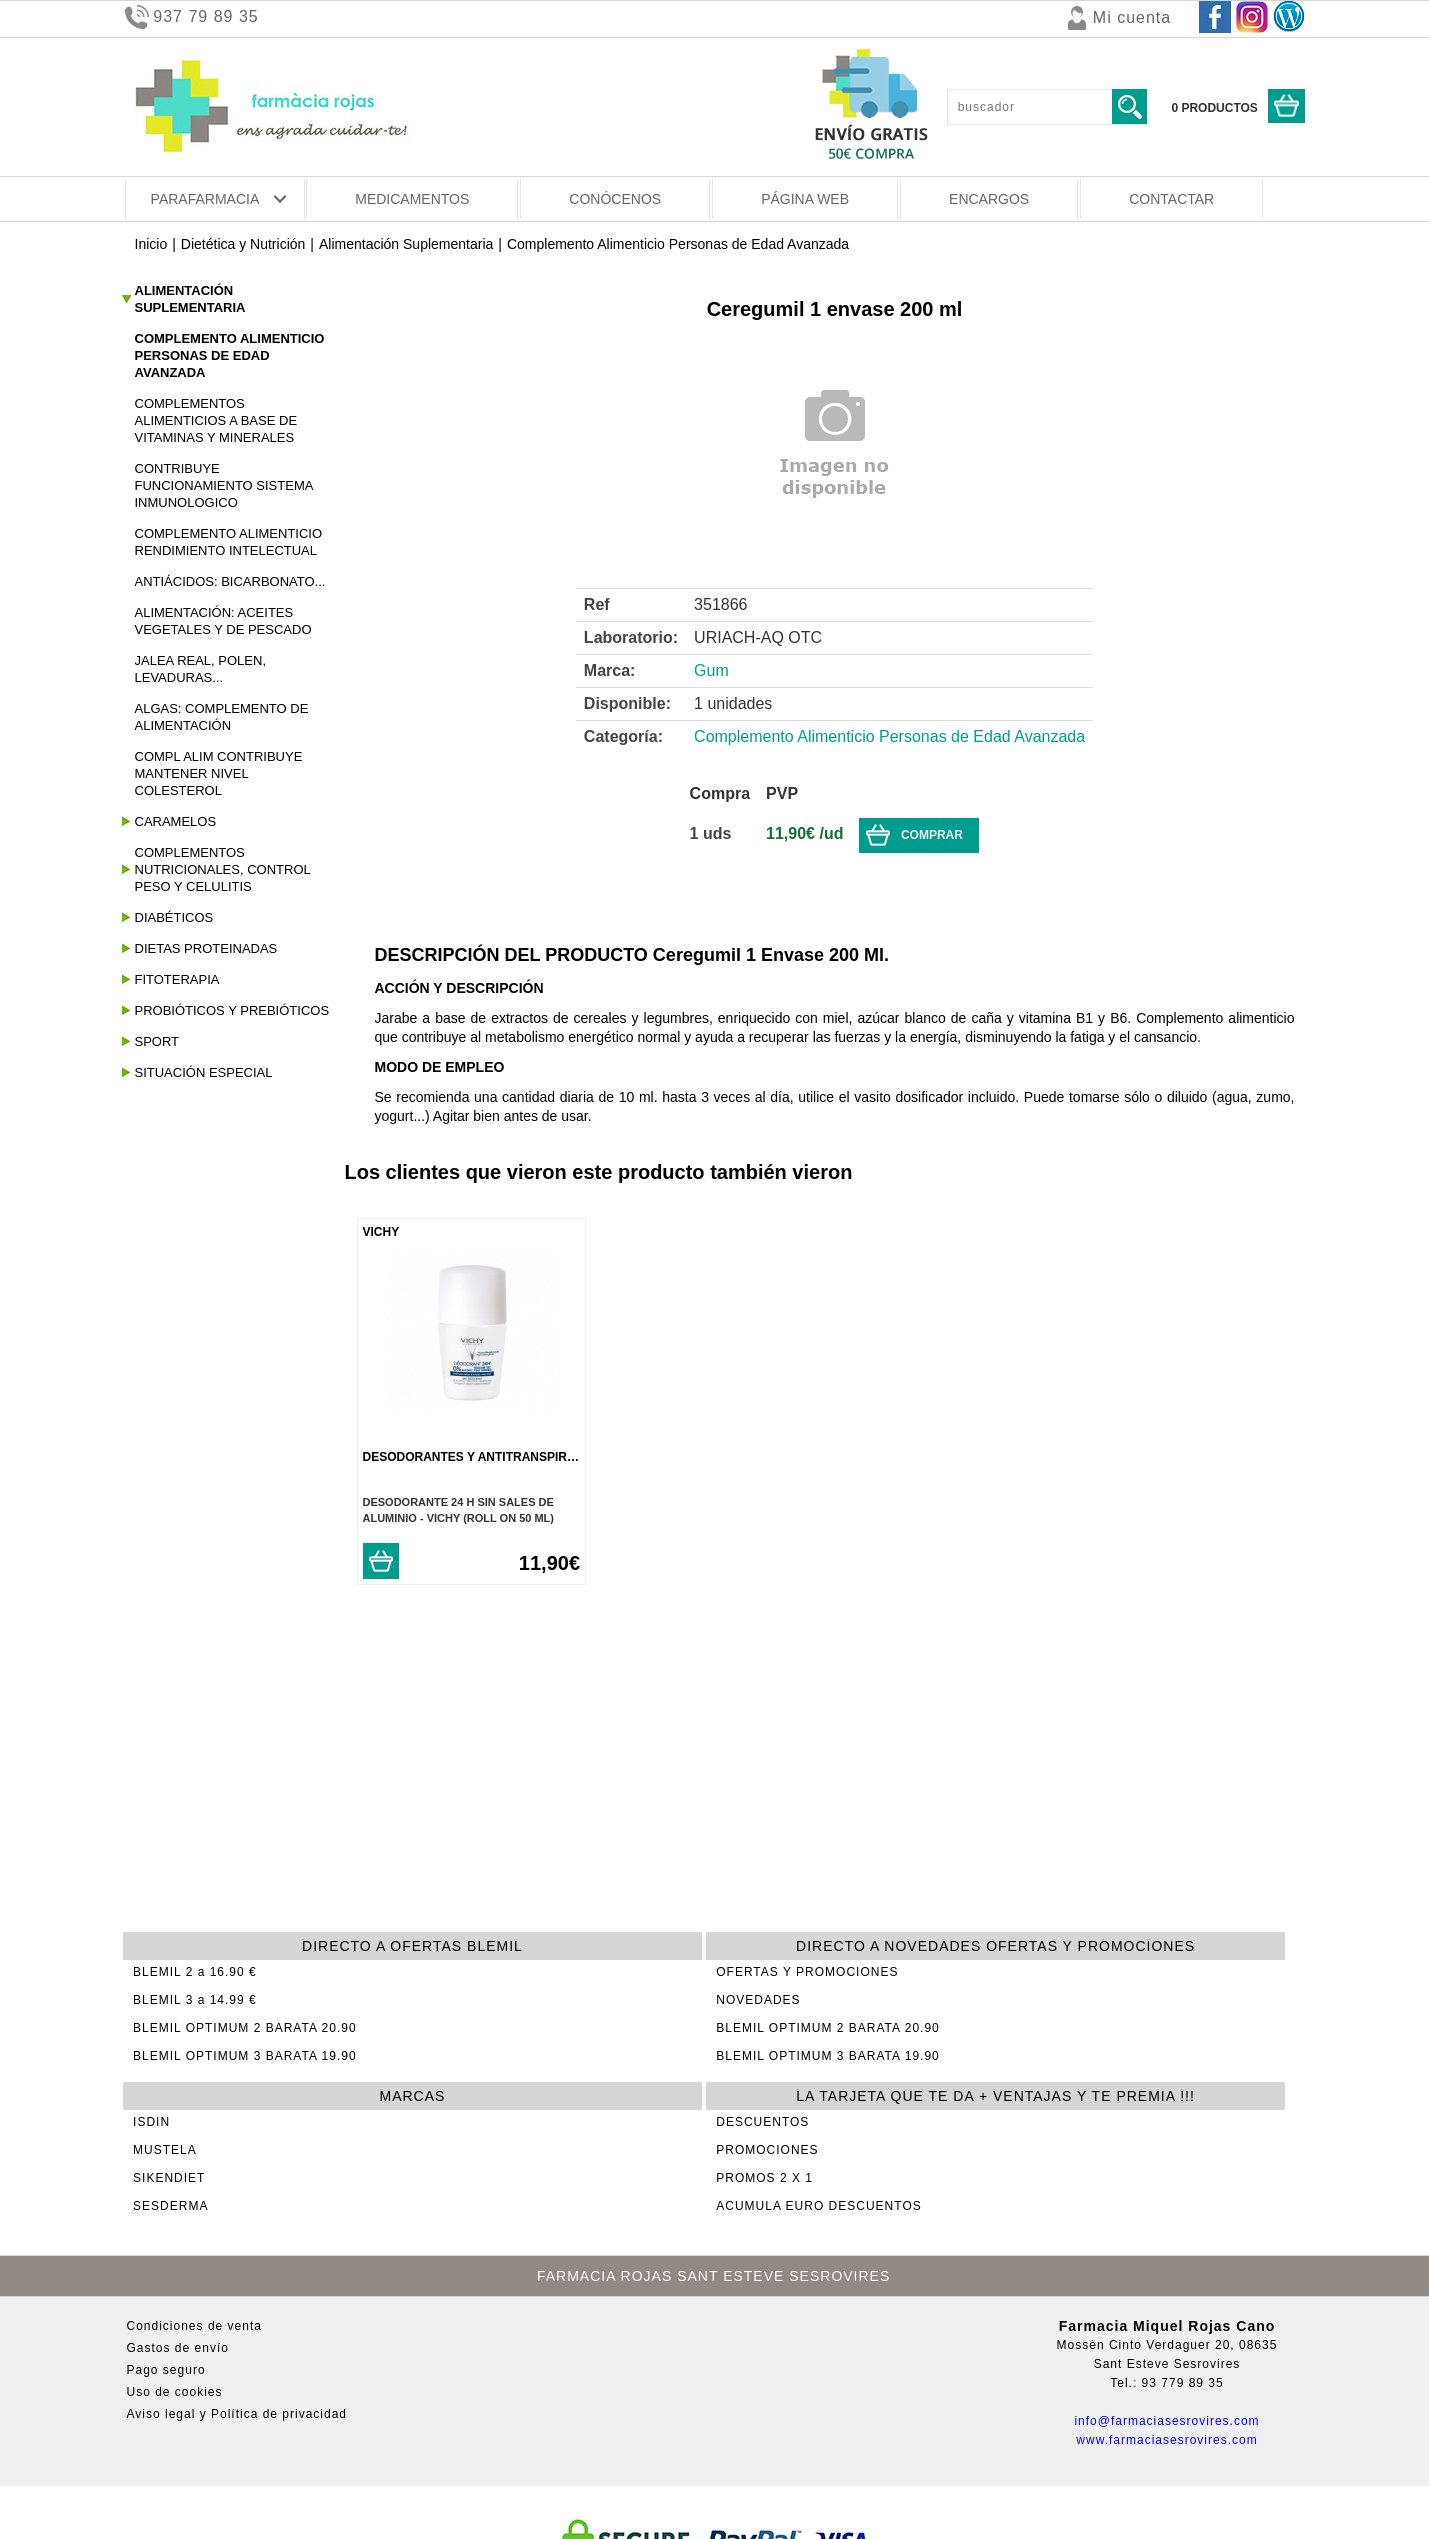 The width and height of the screenshot is (1429, 2539). Describe the element at coordinates (178, 2348) in the screenshot. I see `Gastos de envío` at that location.